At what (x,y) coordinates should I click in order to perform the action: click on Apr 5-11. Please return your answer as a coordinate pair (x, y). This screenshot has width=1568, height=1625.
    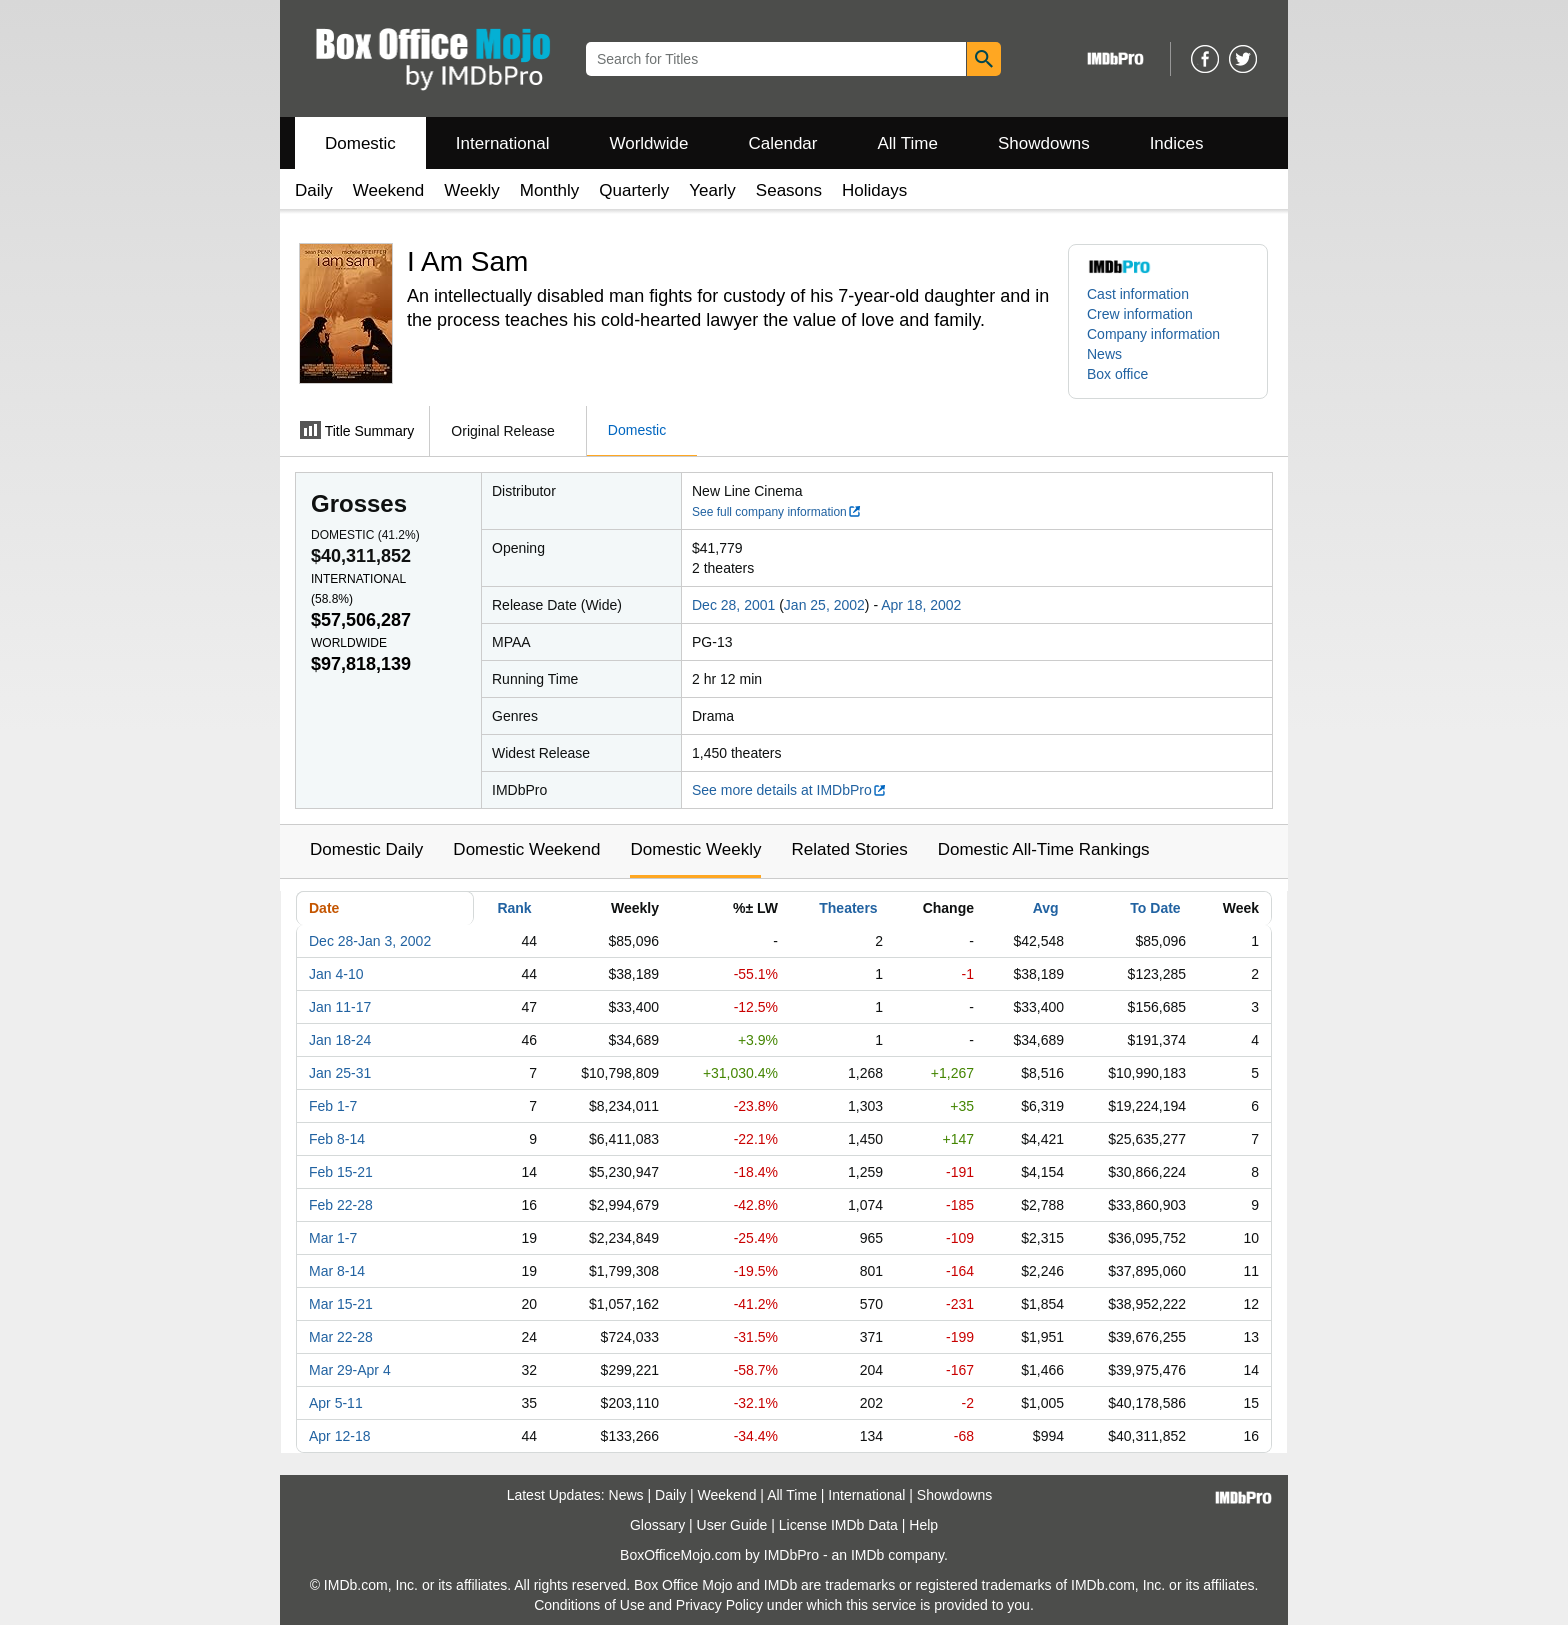
    Looking at the image, I should click on (336, 1403).